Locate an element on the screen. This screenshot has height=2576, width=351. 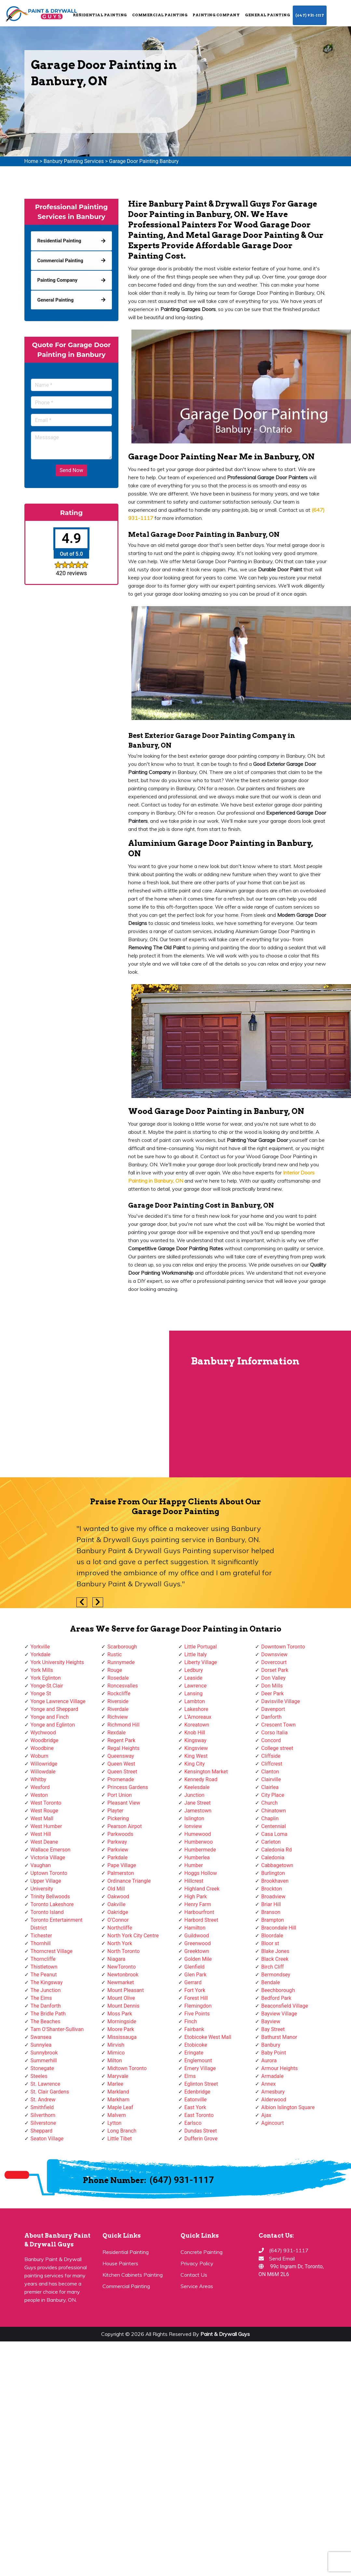
Ordinance Triangle is located at coordinates (129, 1881).